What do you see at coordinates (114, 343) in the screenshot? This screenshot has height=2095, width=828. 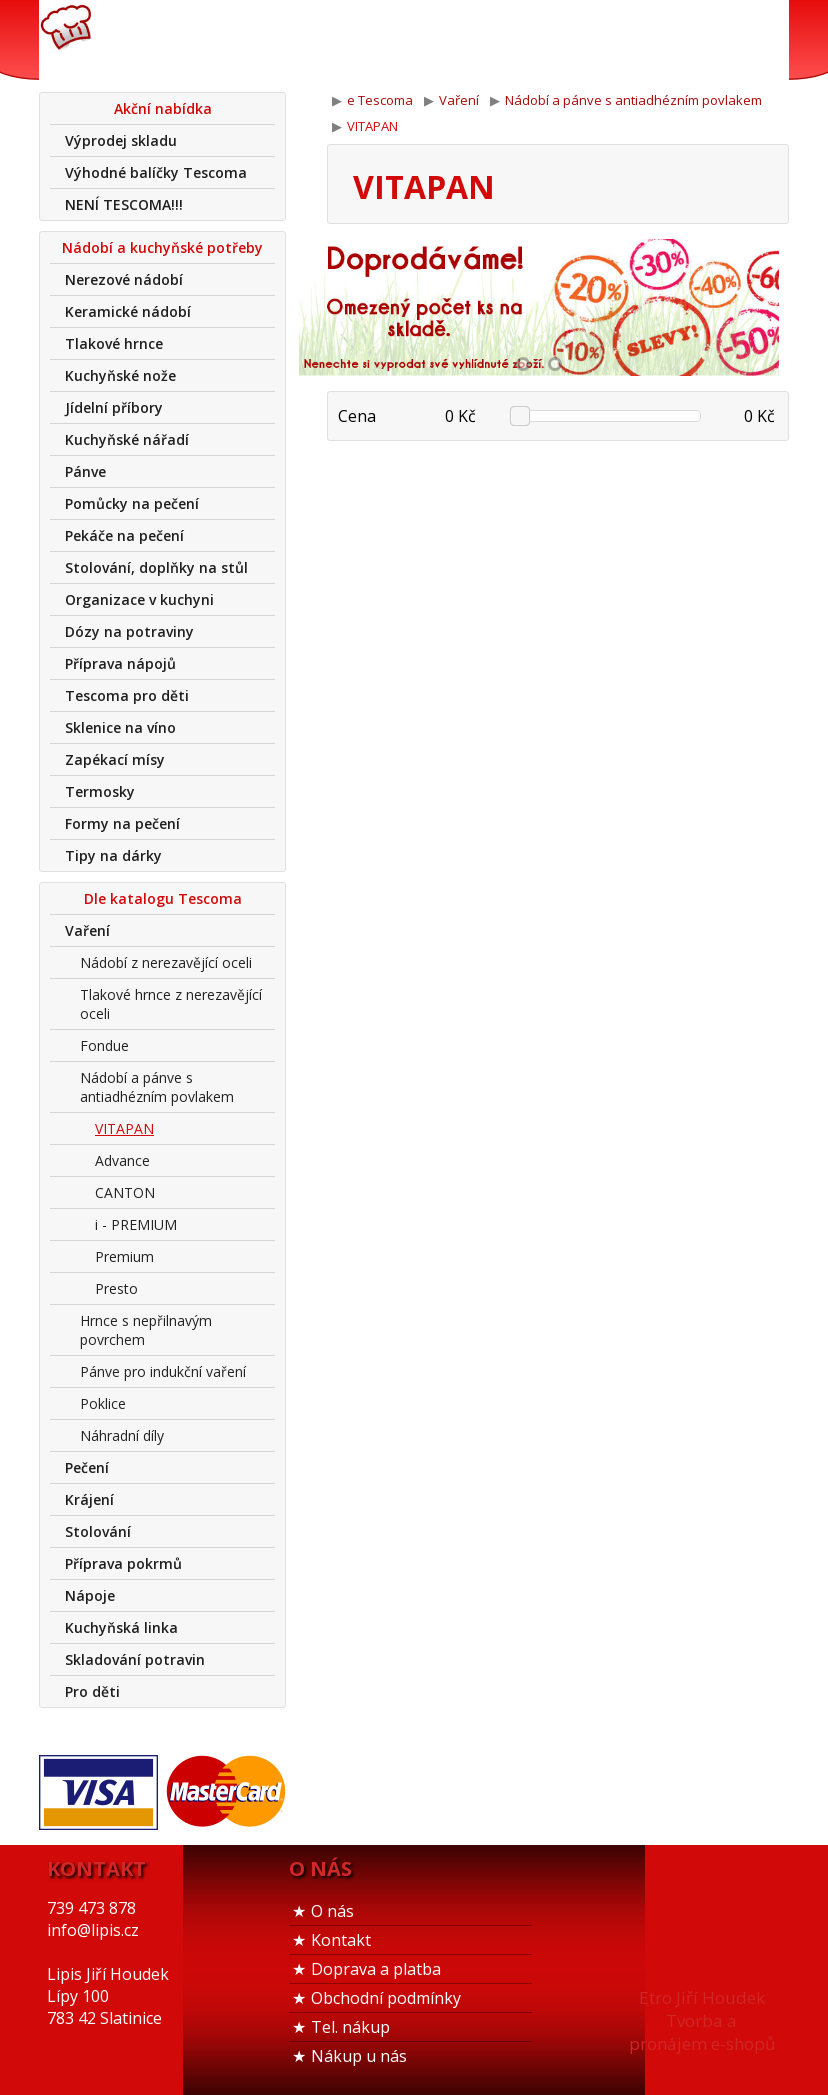 I see `Tlakové hrnce` at bounding box center [114, 343].